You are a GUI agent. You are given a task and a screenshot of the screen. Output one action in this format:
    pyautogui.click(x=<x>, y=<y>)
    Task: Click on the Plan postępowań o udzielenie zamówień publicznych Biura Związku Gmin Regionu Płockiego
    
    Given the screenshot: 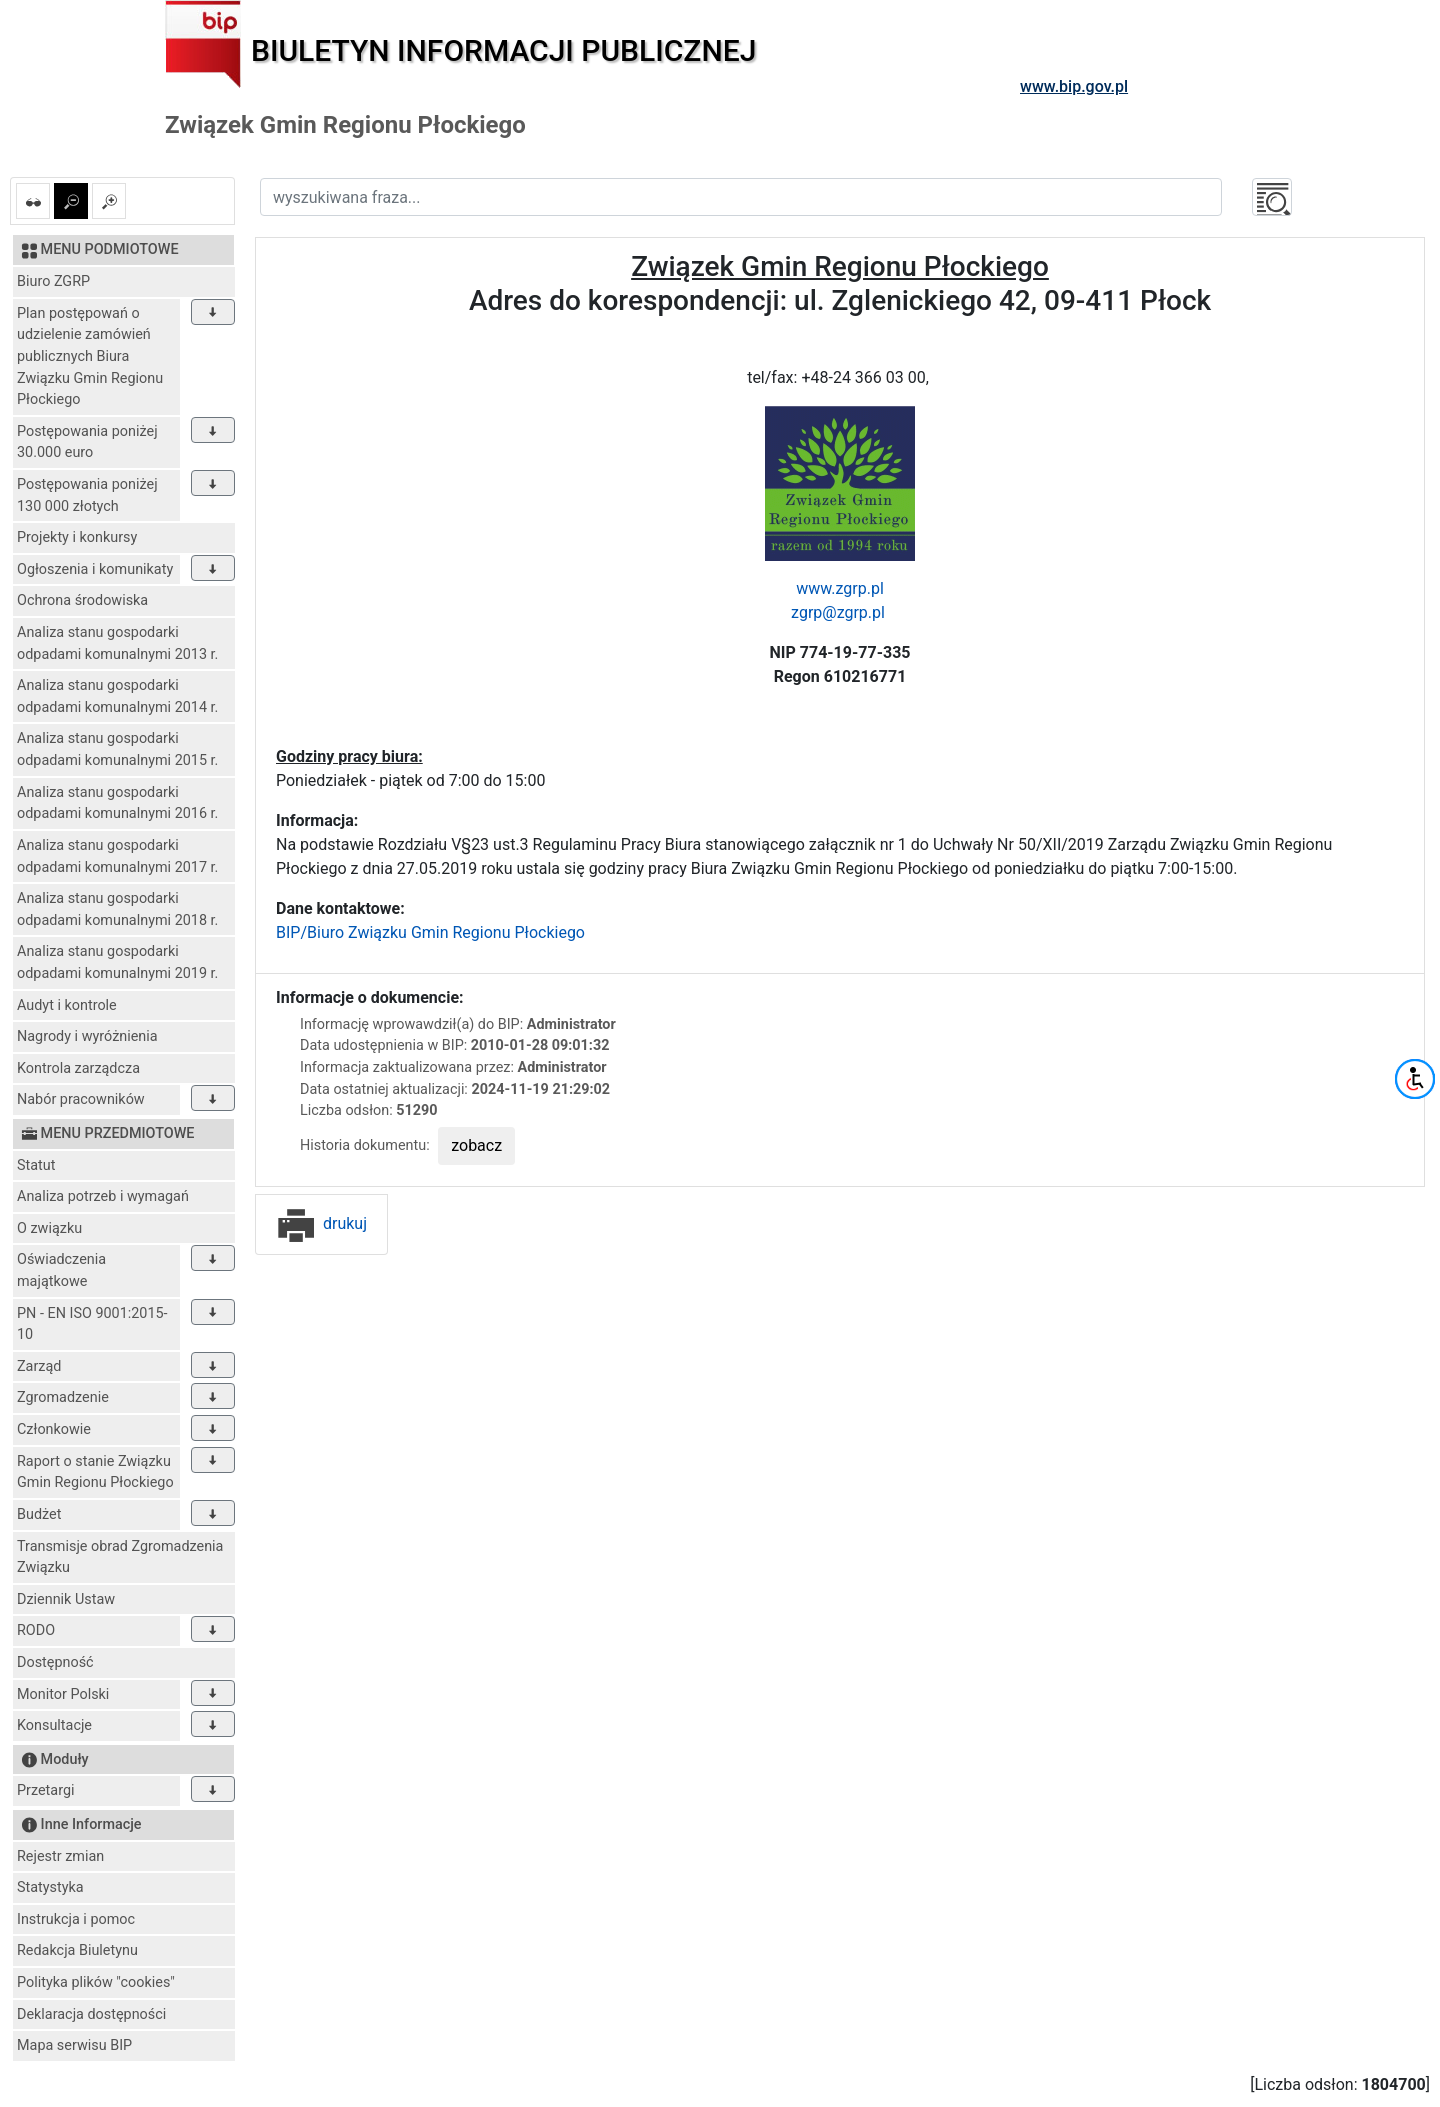 What is the action you would take?
    pyautogui.click(x=90, y=356)
    